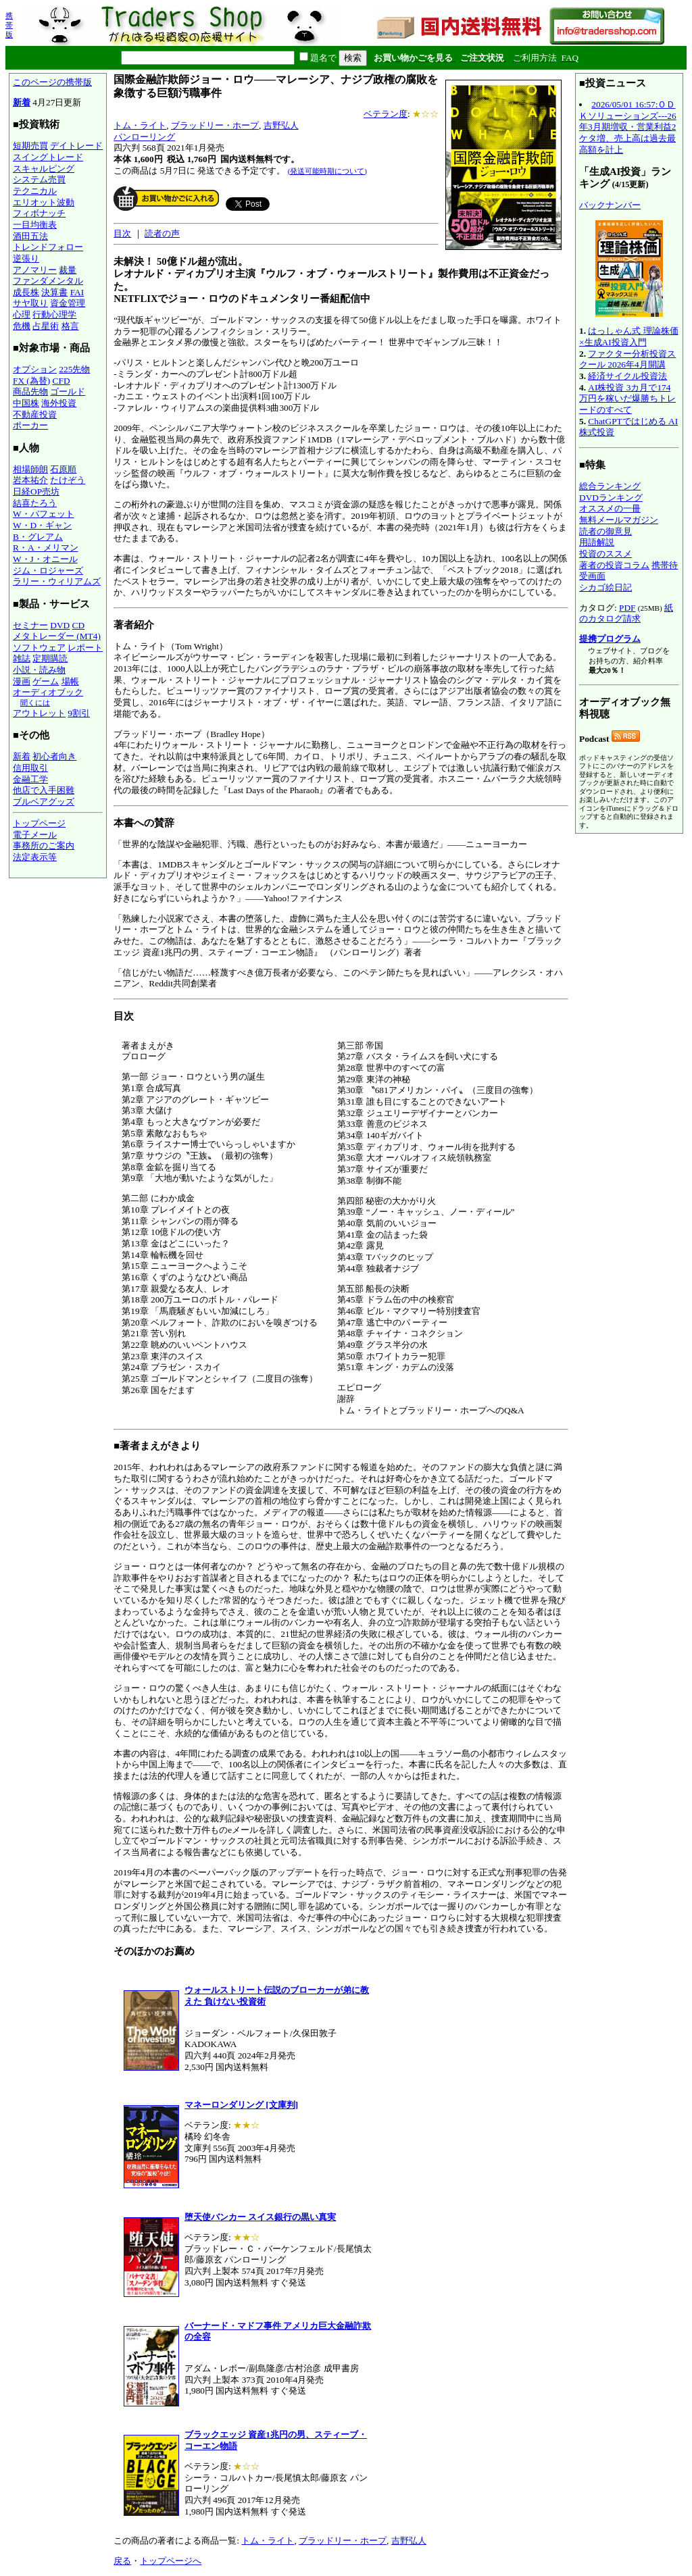 The width and height of the screenshot is (692, 2576). Describe the element at coordinates (627, 376) in the screenshot. I see `経済サイクル投資法` at that location.